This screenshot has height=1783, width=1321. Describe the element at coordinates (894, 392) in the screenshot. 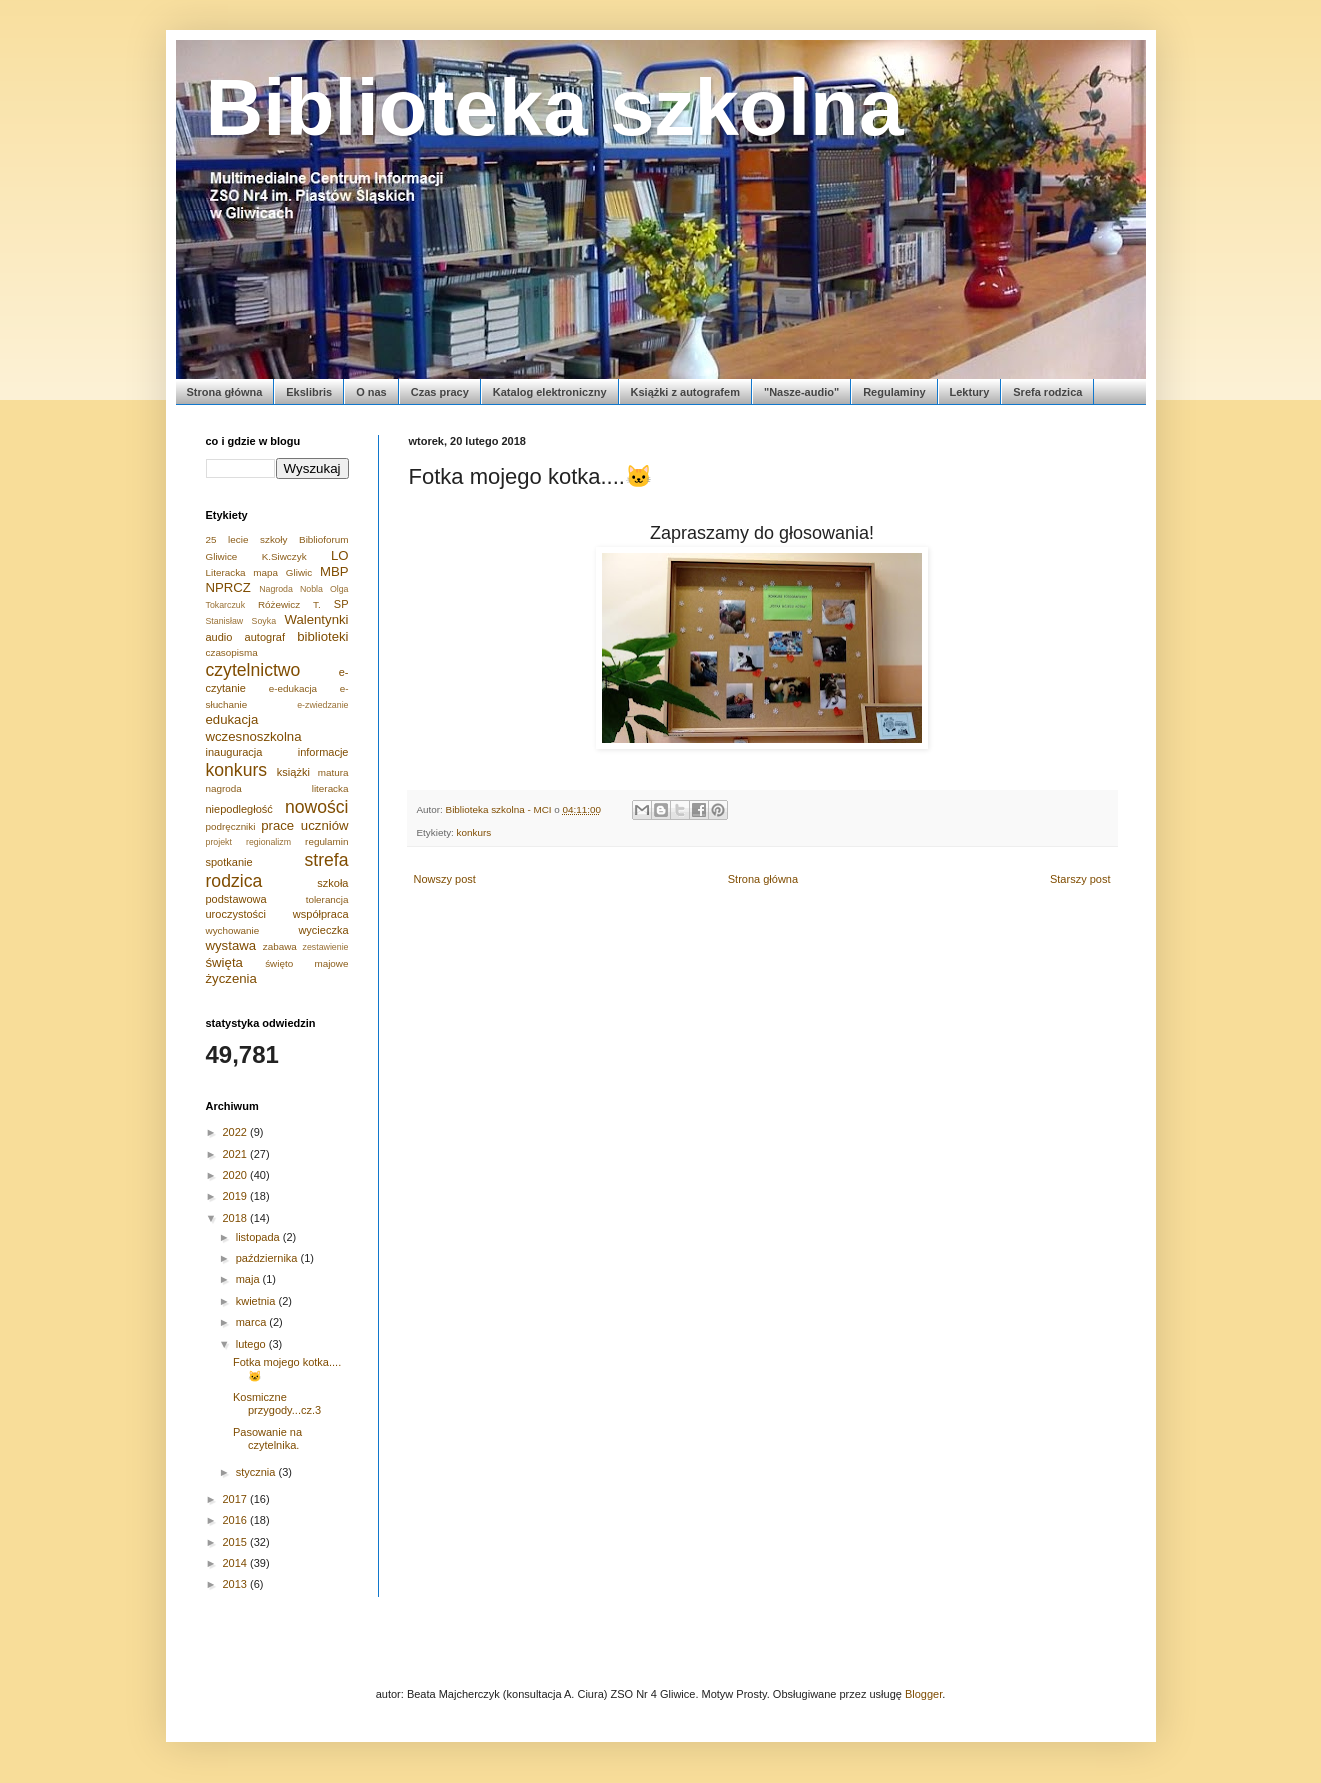

I see `Regulaminy` at that location.